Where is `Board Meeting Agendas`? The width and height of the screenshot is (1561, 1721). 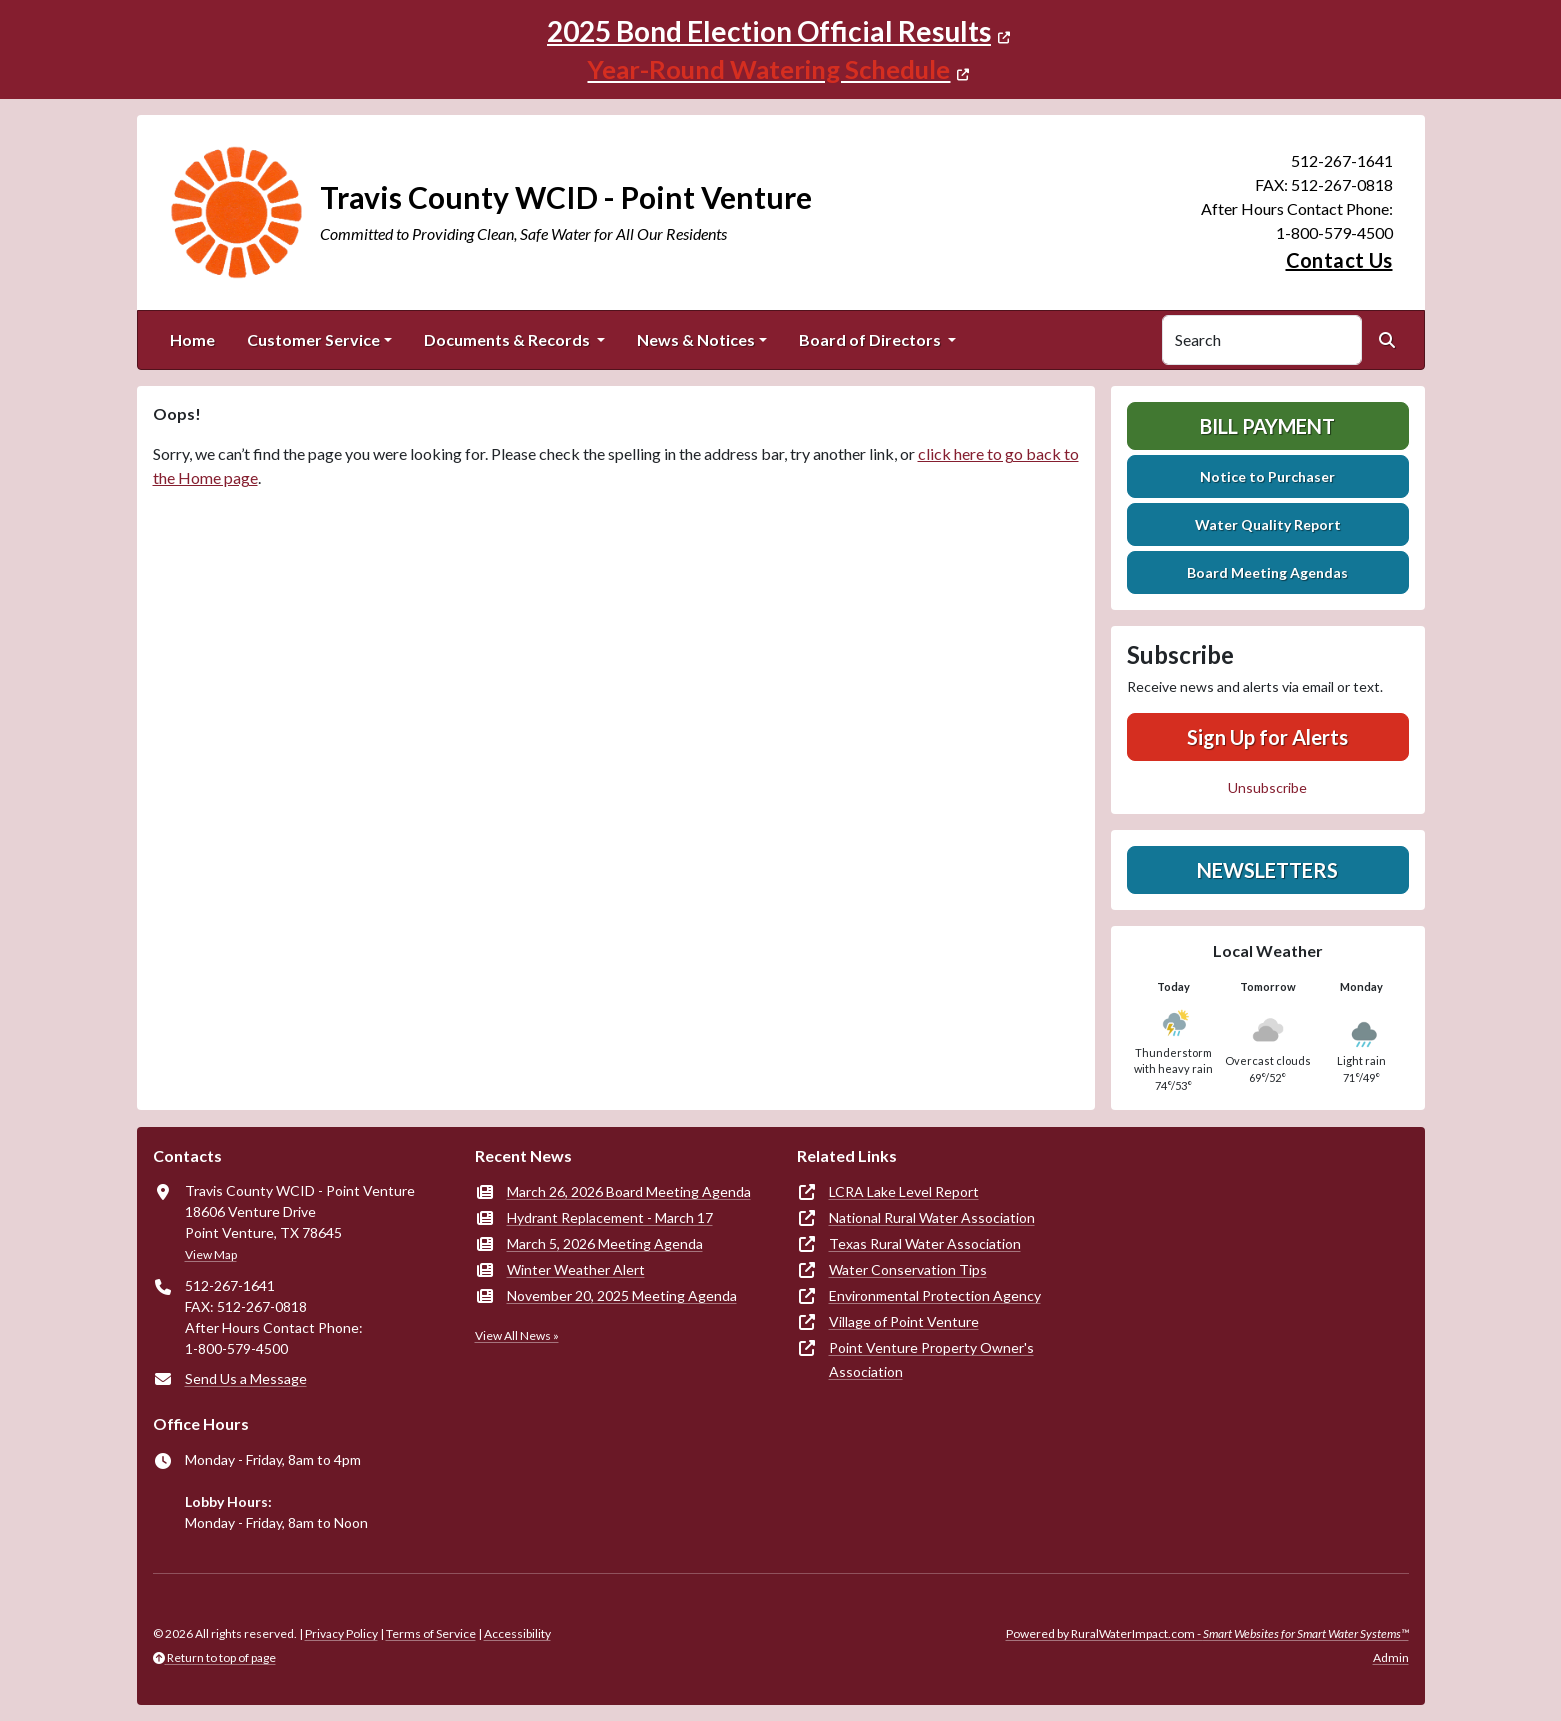
Board Meeting Agendas is located at coordinates (1267, 572).